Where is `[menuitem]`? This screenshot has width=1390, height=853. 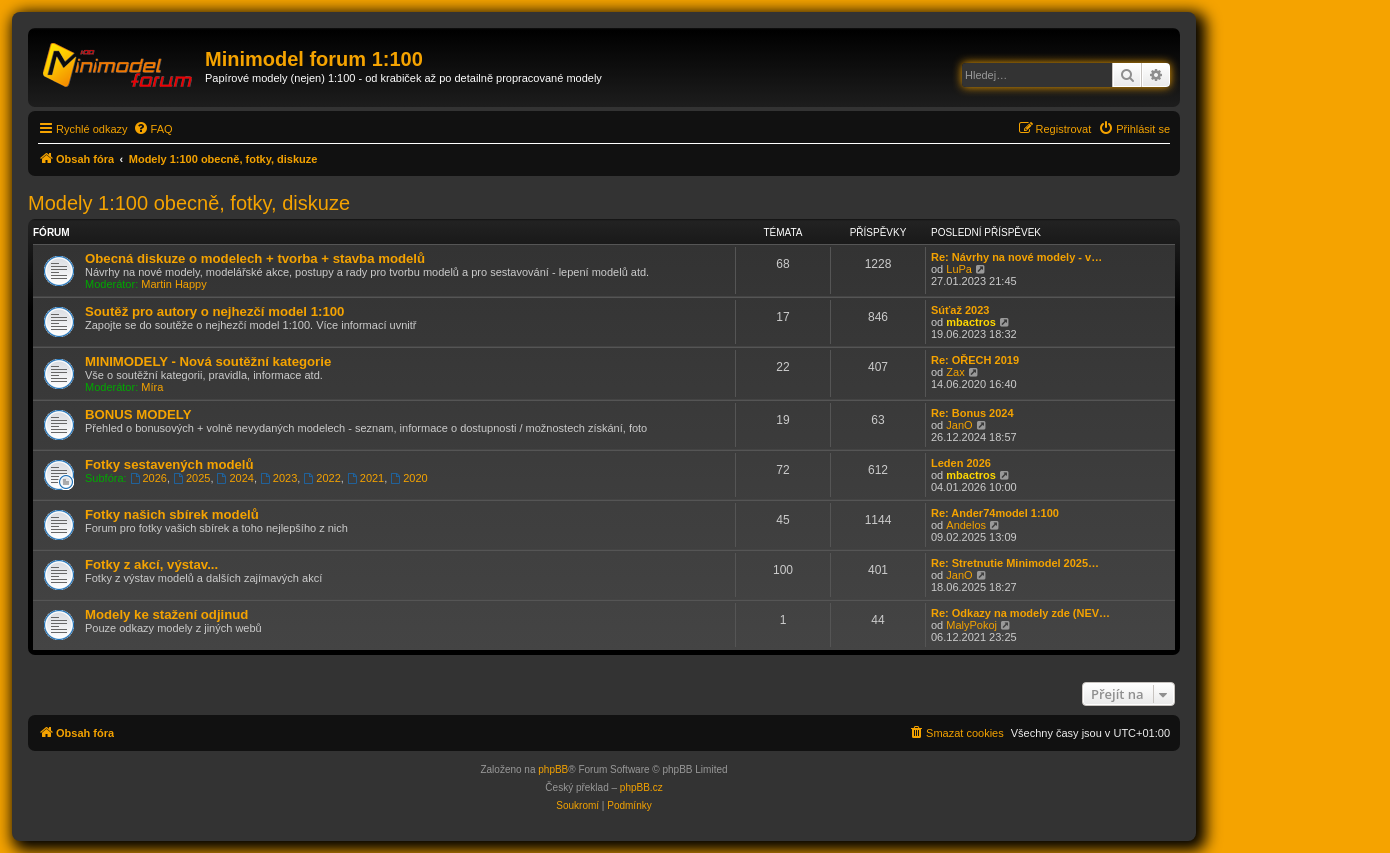 [menuitem] is located at coordinates (153, 129).